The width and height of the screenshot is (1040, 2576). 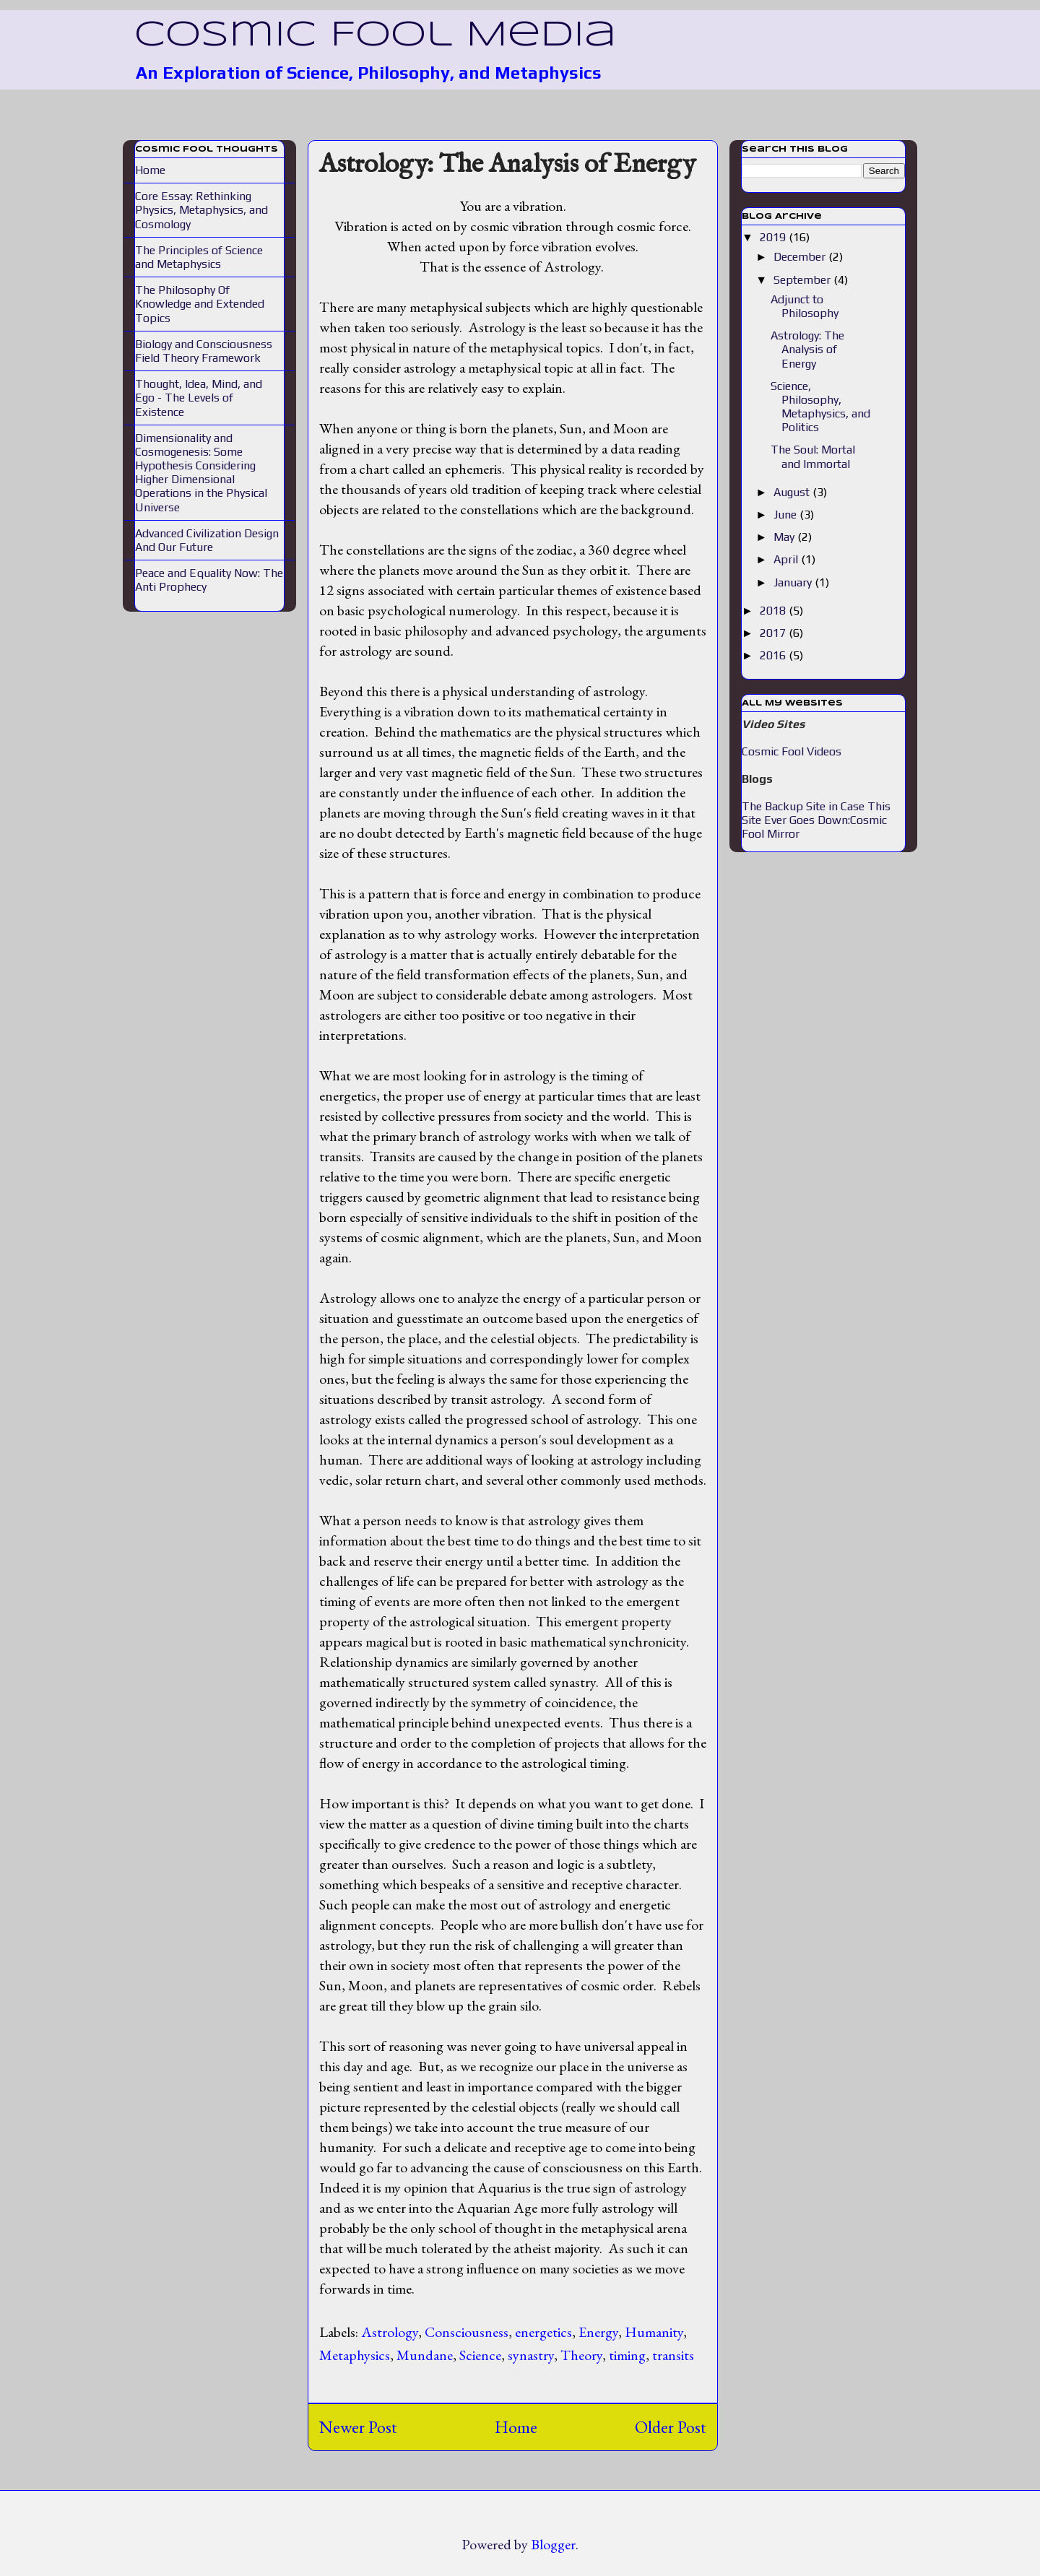 I want to click on Science, Philosophy, Metaphysics, and Politics, so click(x=820, y=407).